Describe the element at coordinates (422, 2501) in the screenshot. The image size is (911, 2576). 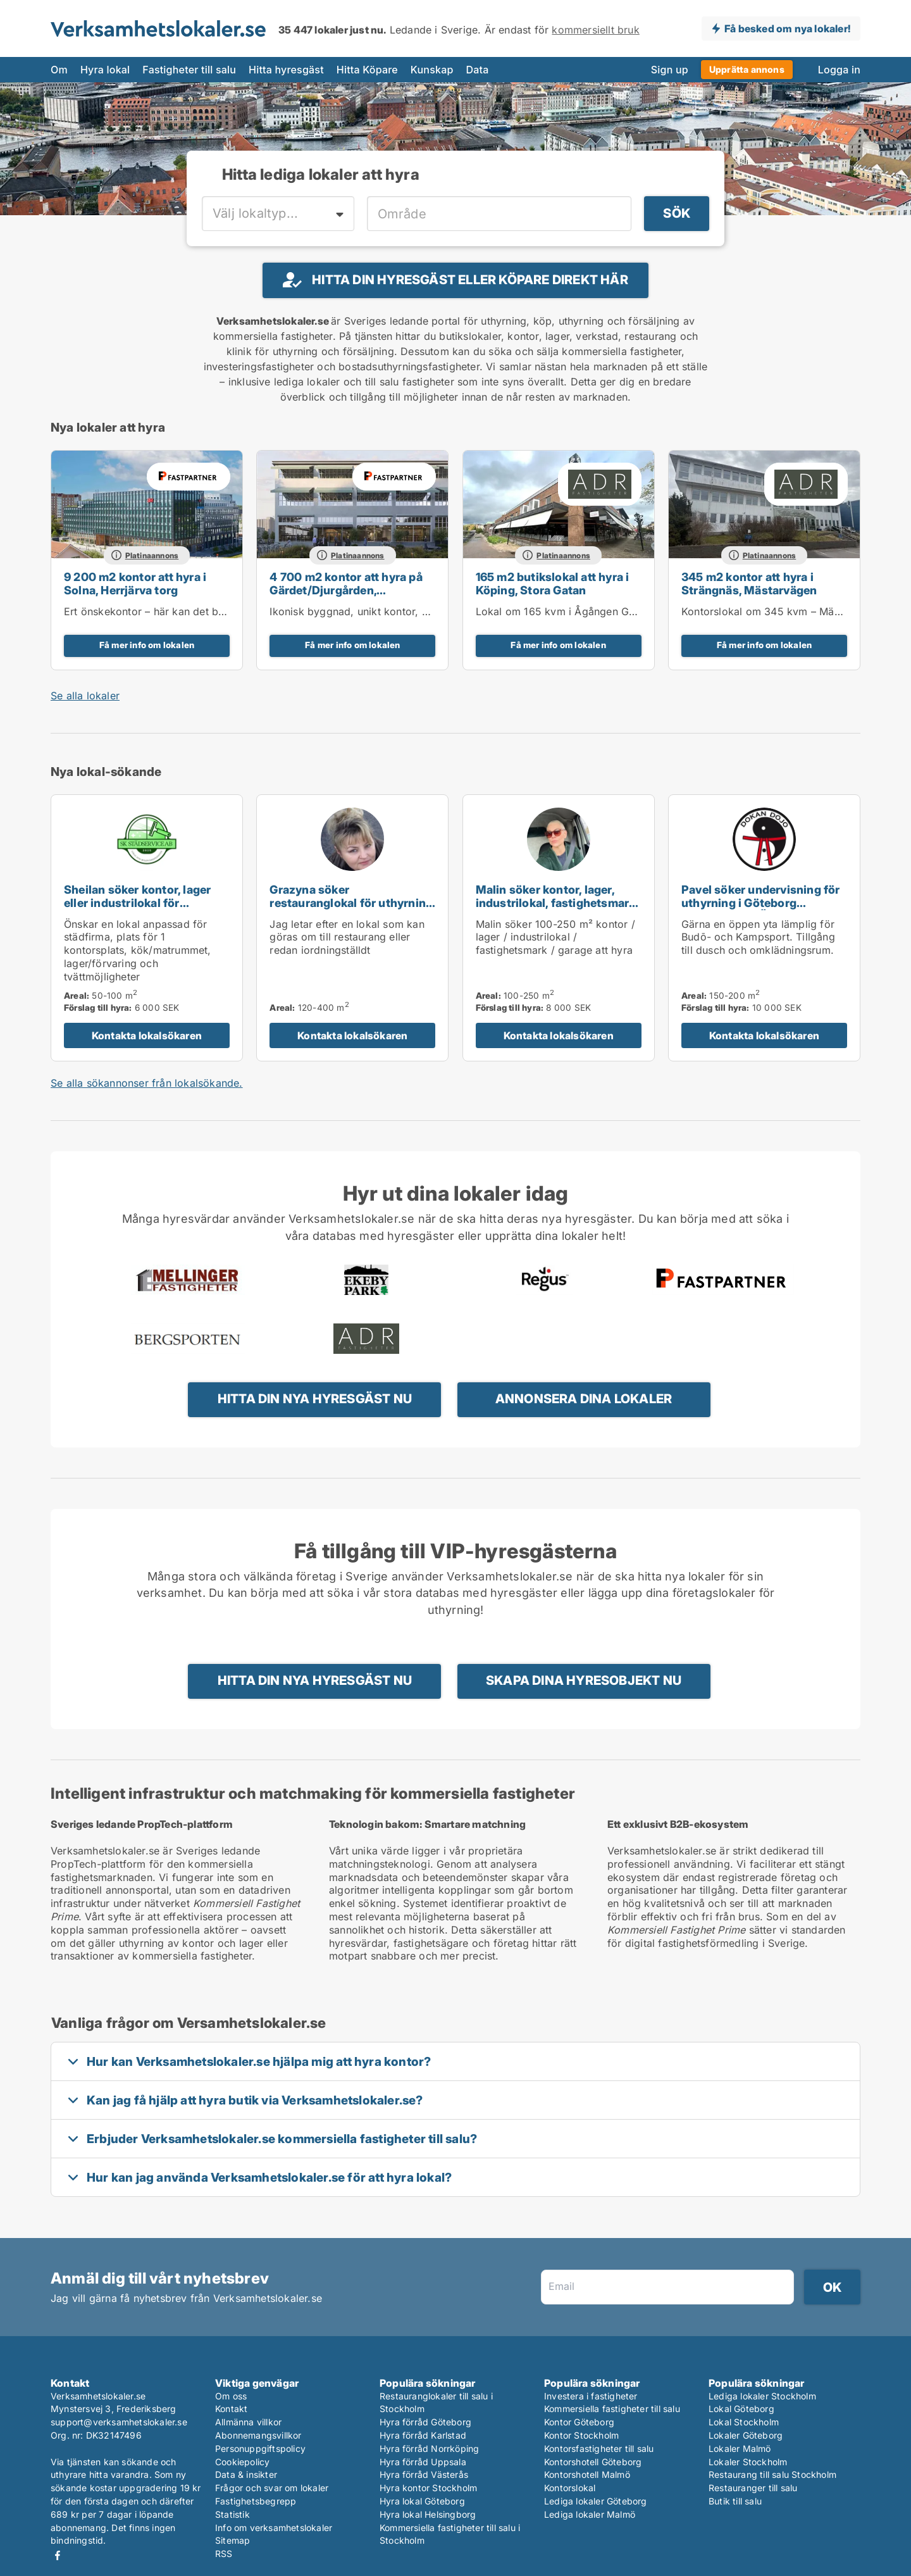
I see `Hyra lokal Göteborg` at that location.